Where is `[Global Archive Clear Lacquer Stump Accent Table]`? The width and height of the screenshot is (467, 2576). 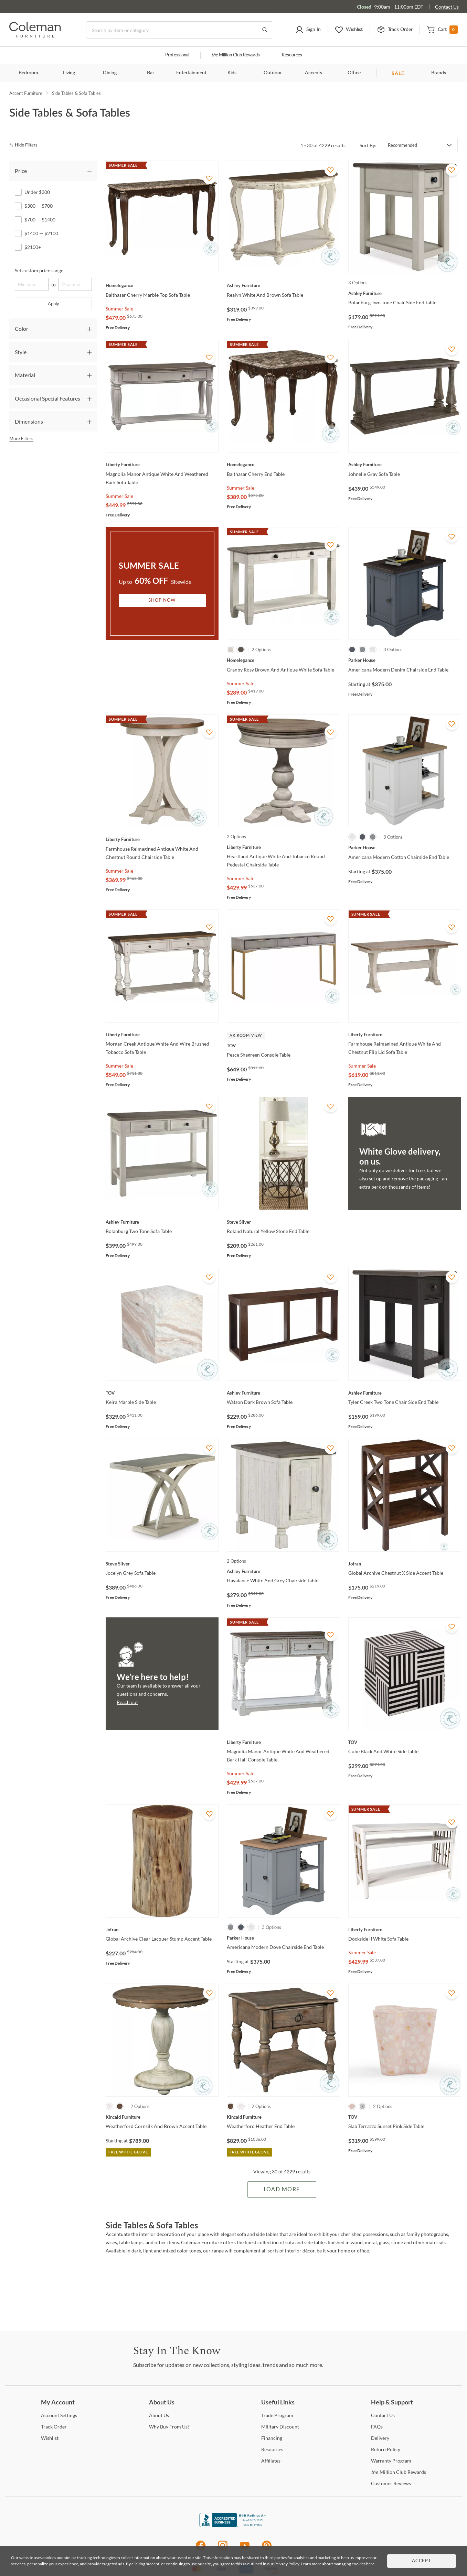
[Global Archive Clear Lacquer Stump Accent Table] is located at coordinates (162, 1929).